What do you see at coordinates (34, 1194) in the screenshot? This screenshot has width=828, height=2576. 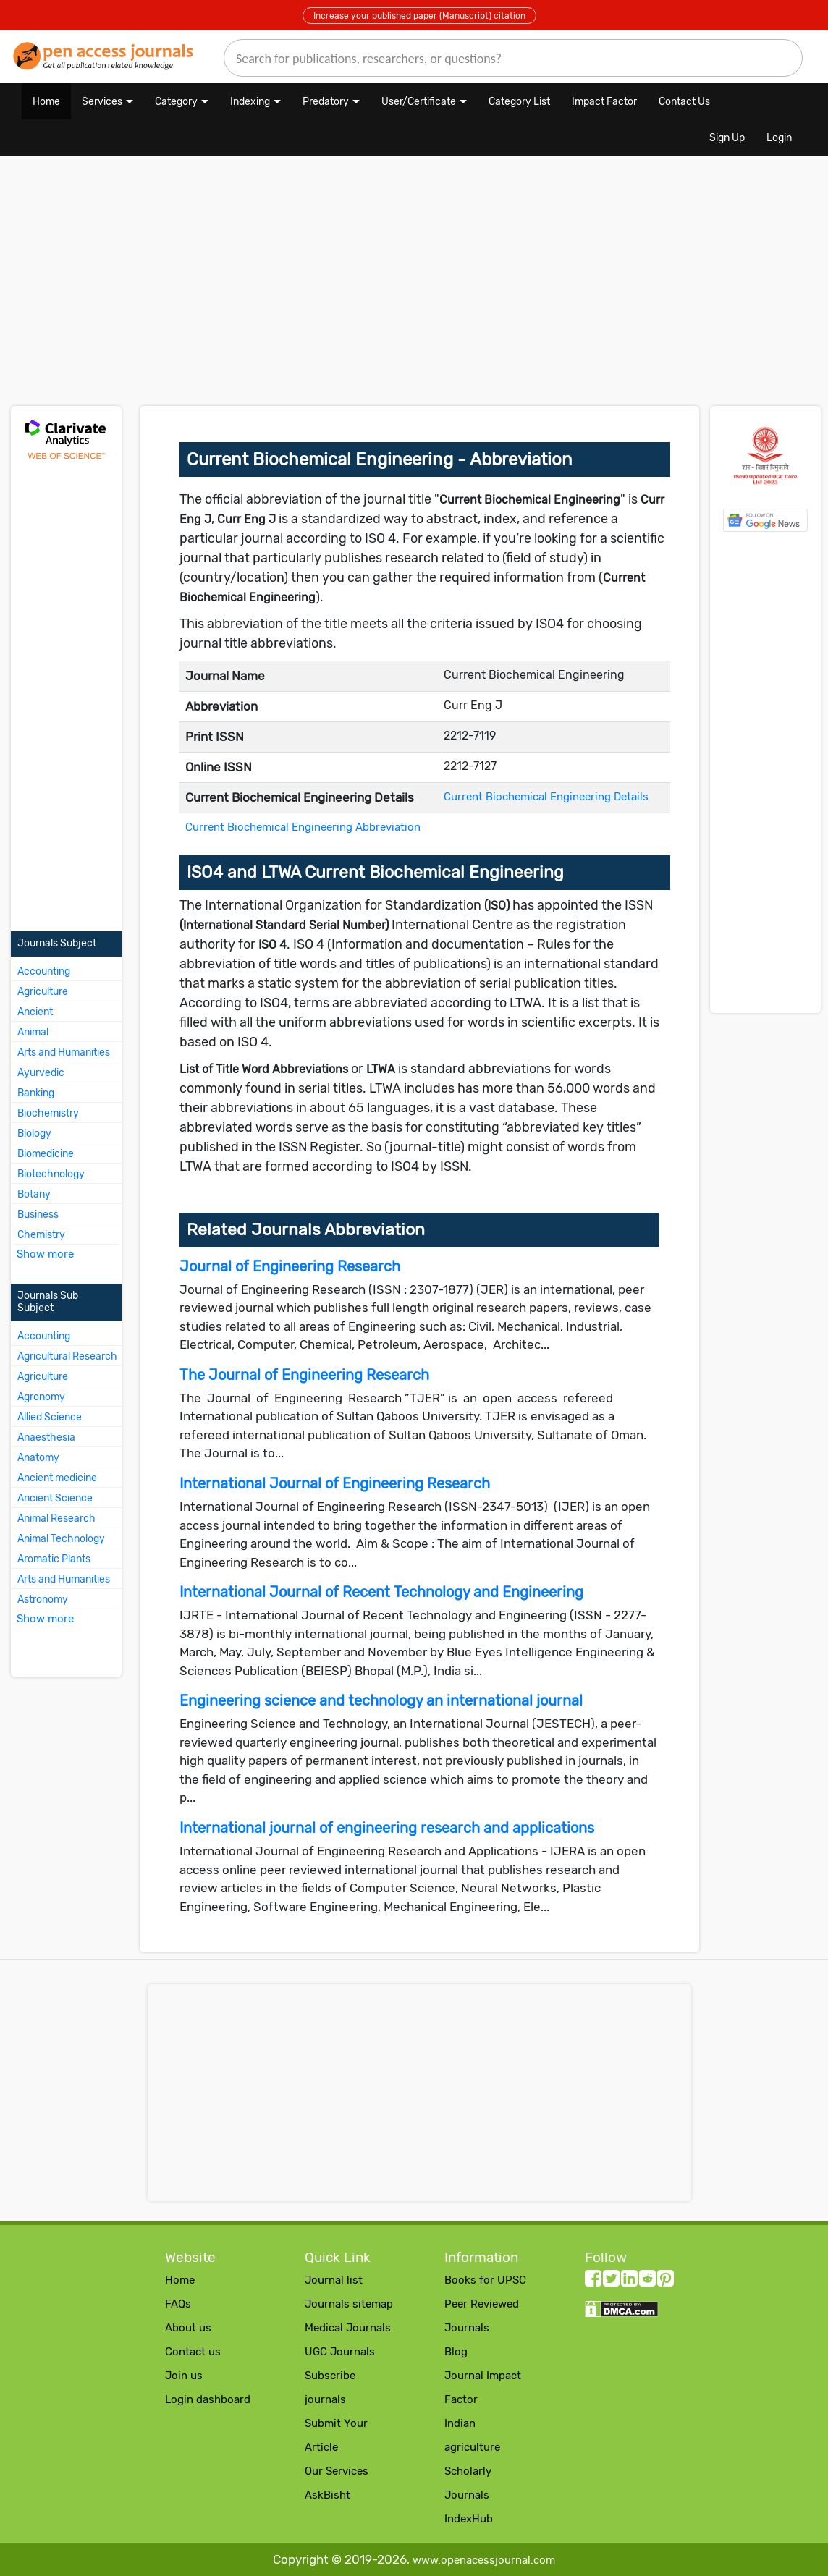 I see `Botany [More about Botany Journals]` at bounding box center [34, 1194].